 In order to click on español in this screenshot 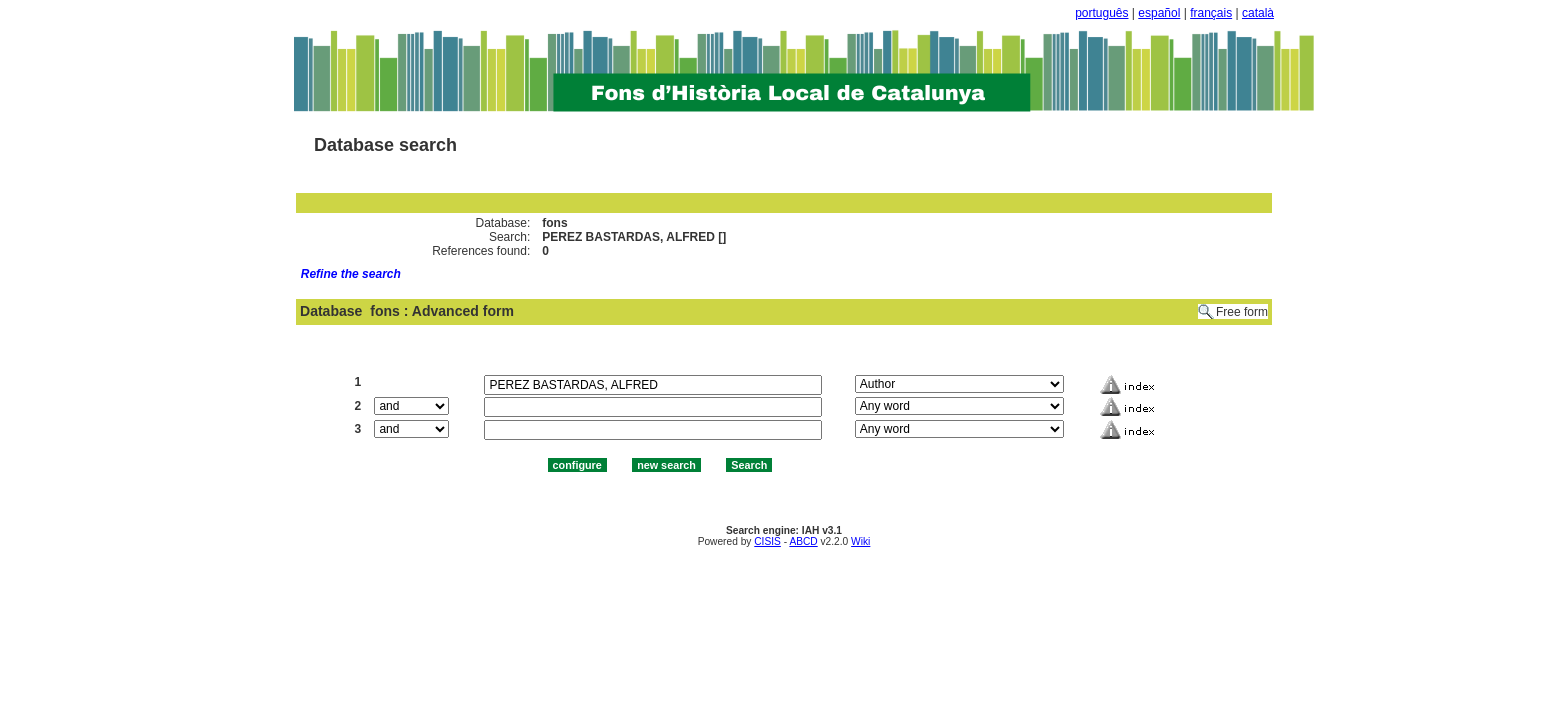, I will do `click(1159, 13)`.